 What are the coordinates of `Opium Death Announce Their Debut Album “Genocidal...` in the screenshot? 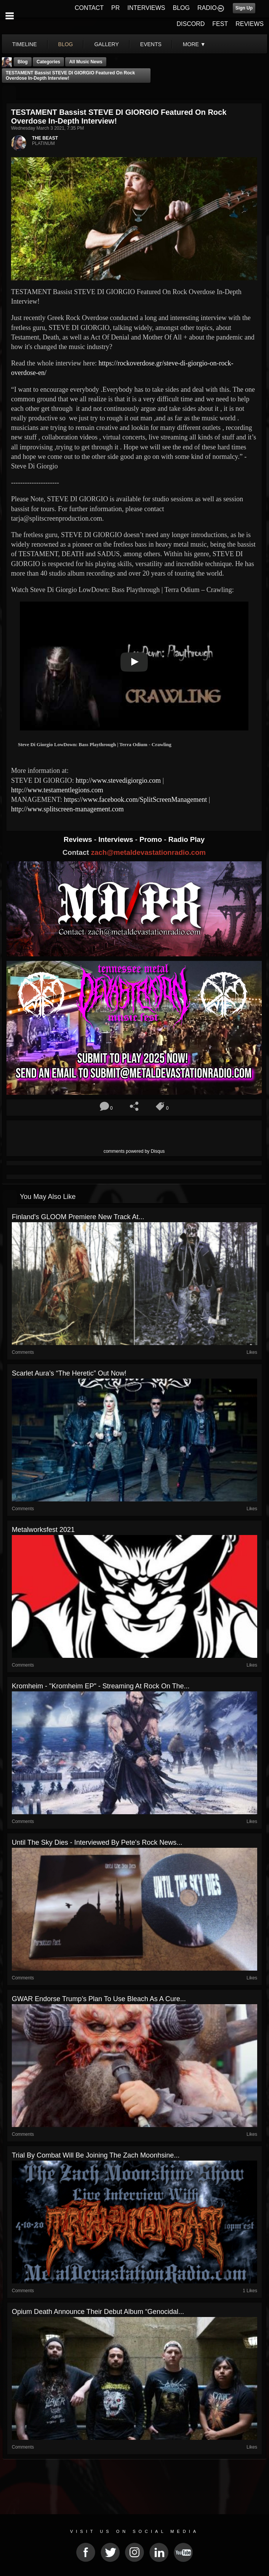 It's located at (98, 2311).